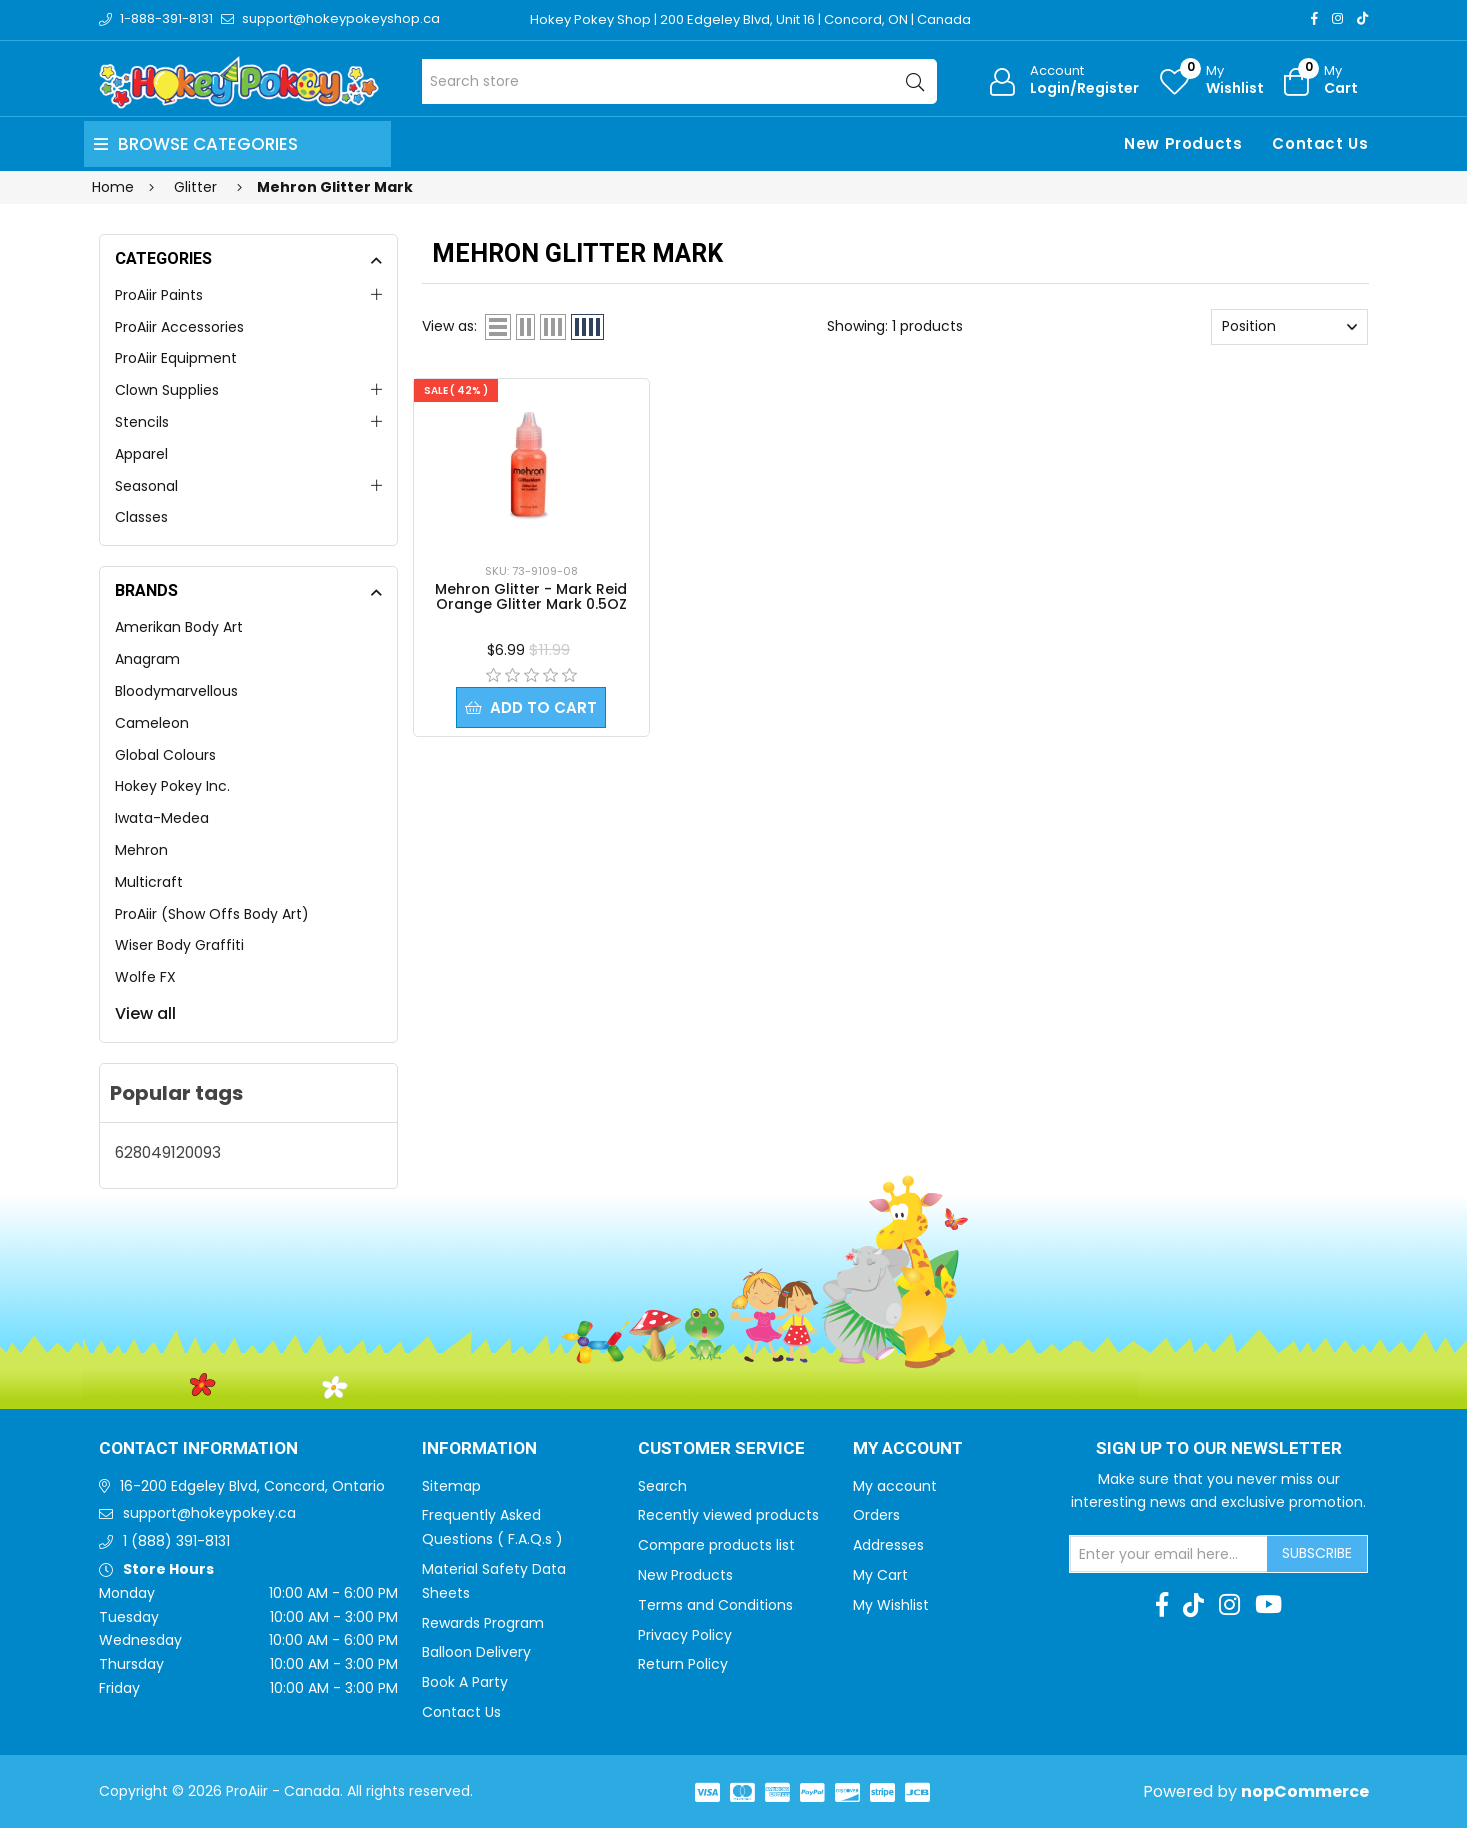  Describe the element at coordinates (1320, 143) in the screenshot. I see `Contact Us` at that location.